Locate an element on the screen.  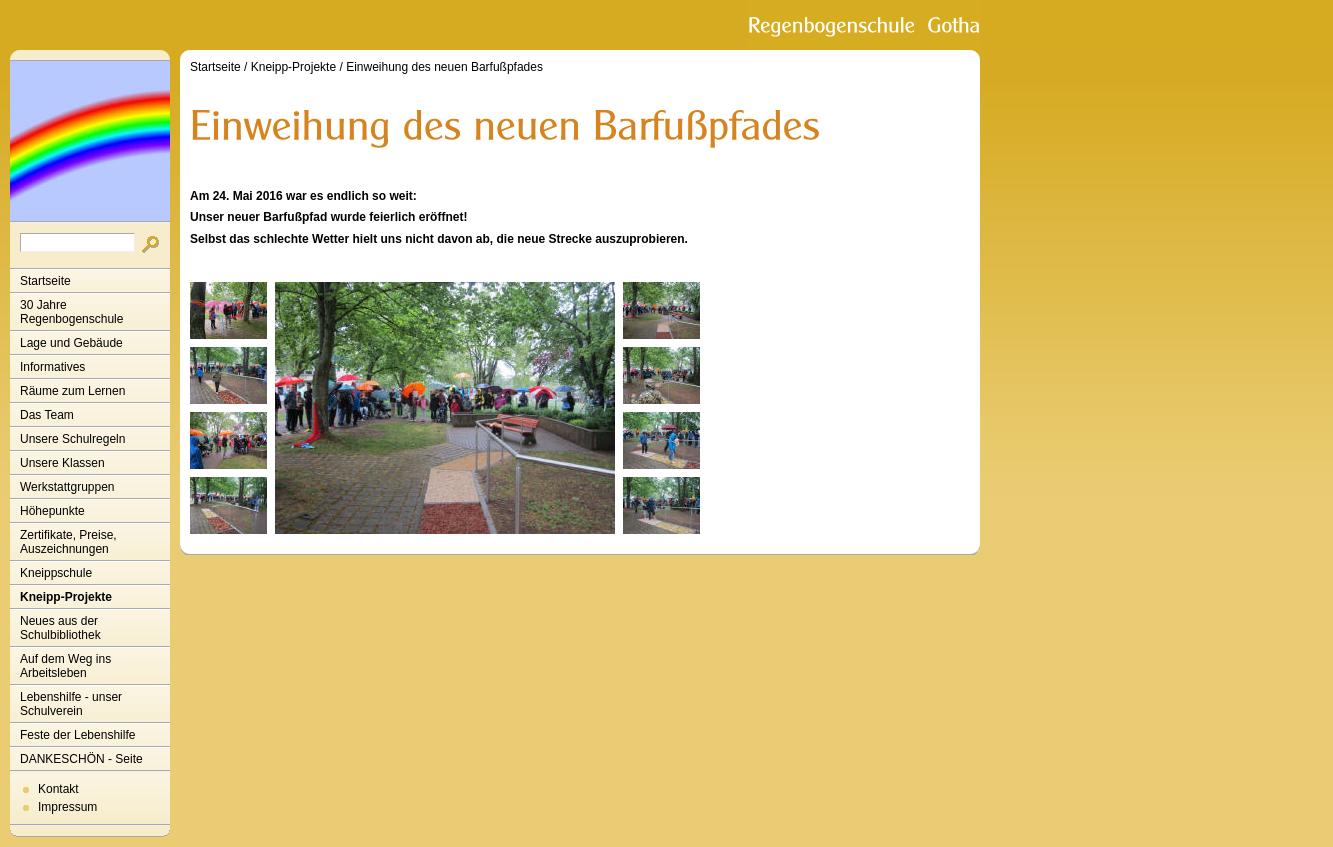
Zertifikate, Preise, Auszeichnungen is located at coordinates (68, 542).